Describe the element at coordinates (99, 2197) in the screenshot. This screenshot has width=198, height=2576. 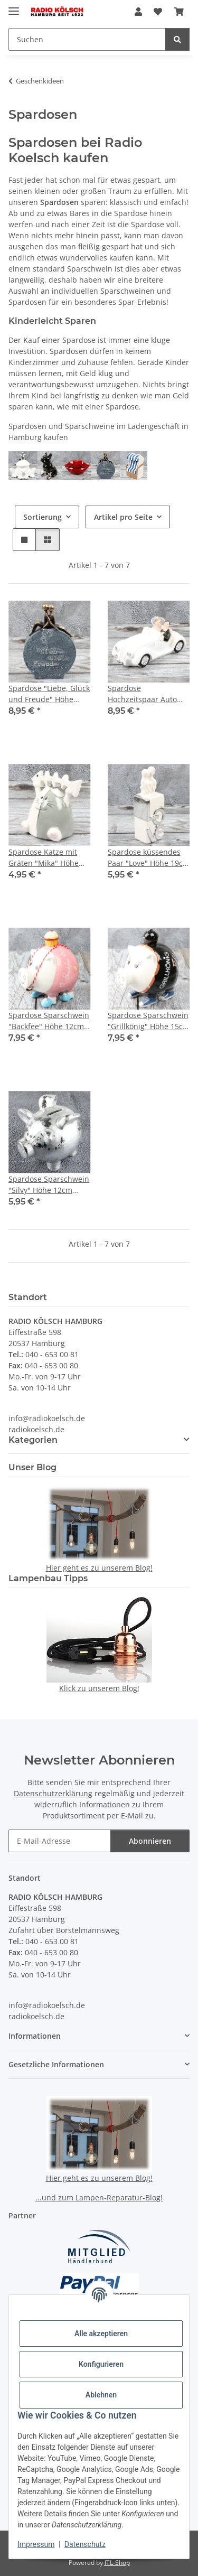
I see `...und zum Lampen-Reparatur-Blog!` at that location.